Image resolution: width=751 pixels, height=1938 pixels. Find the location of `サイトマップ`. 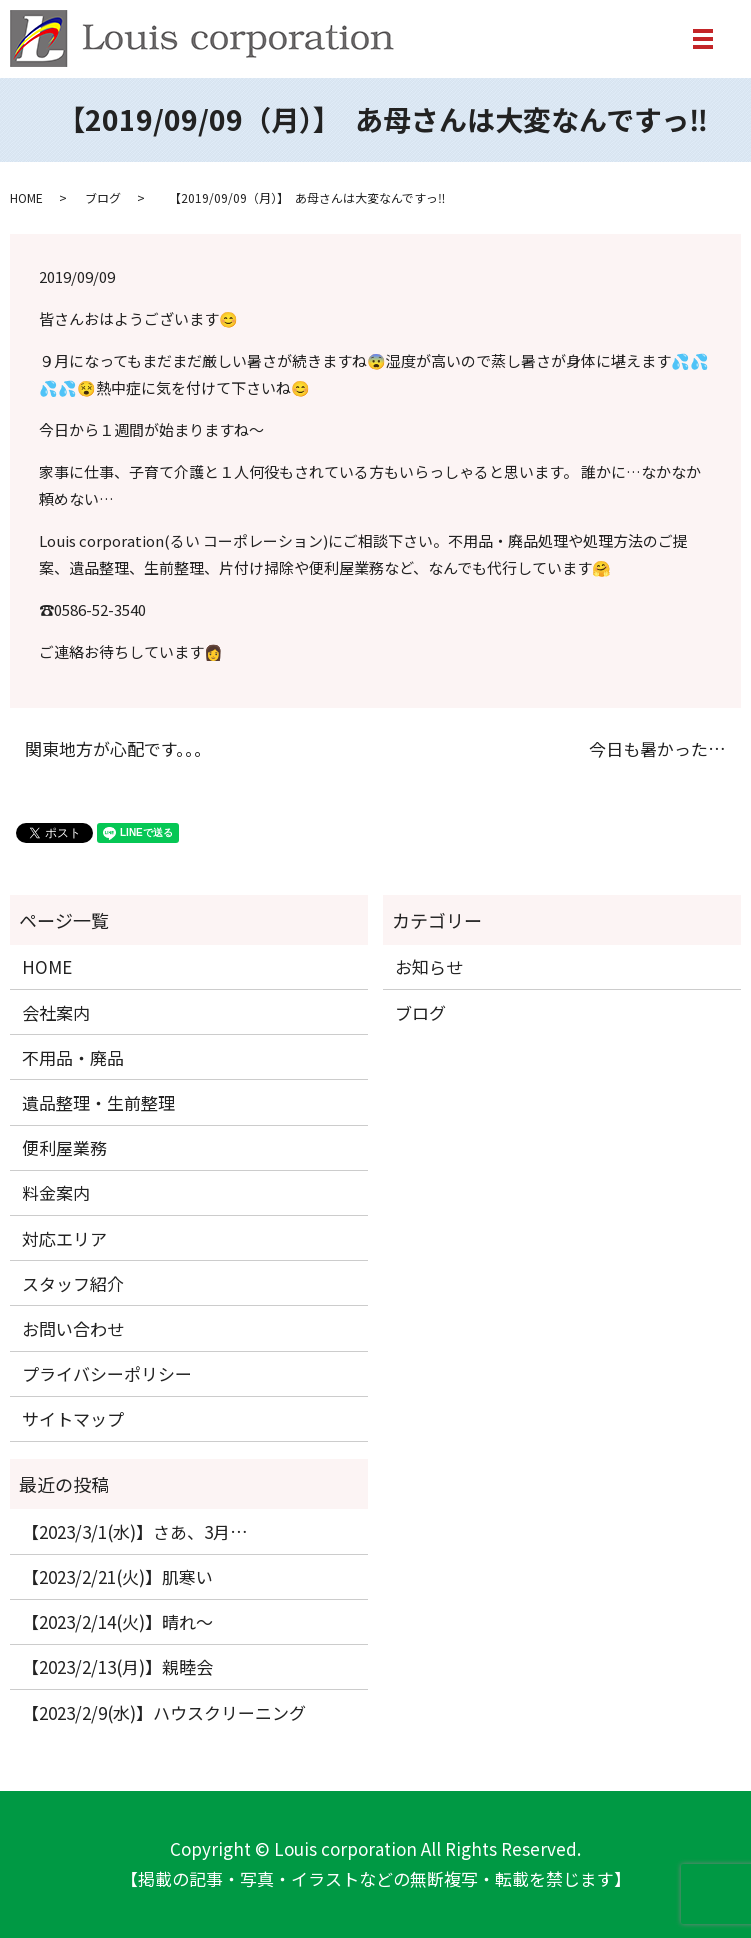

サイトマップ is located at coordinates (73, 1418).